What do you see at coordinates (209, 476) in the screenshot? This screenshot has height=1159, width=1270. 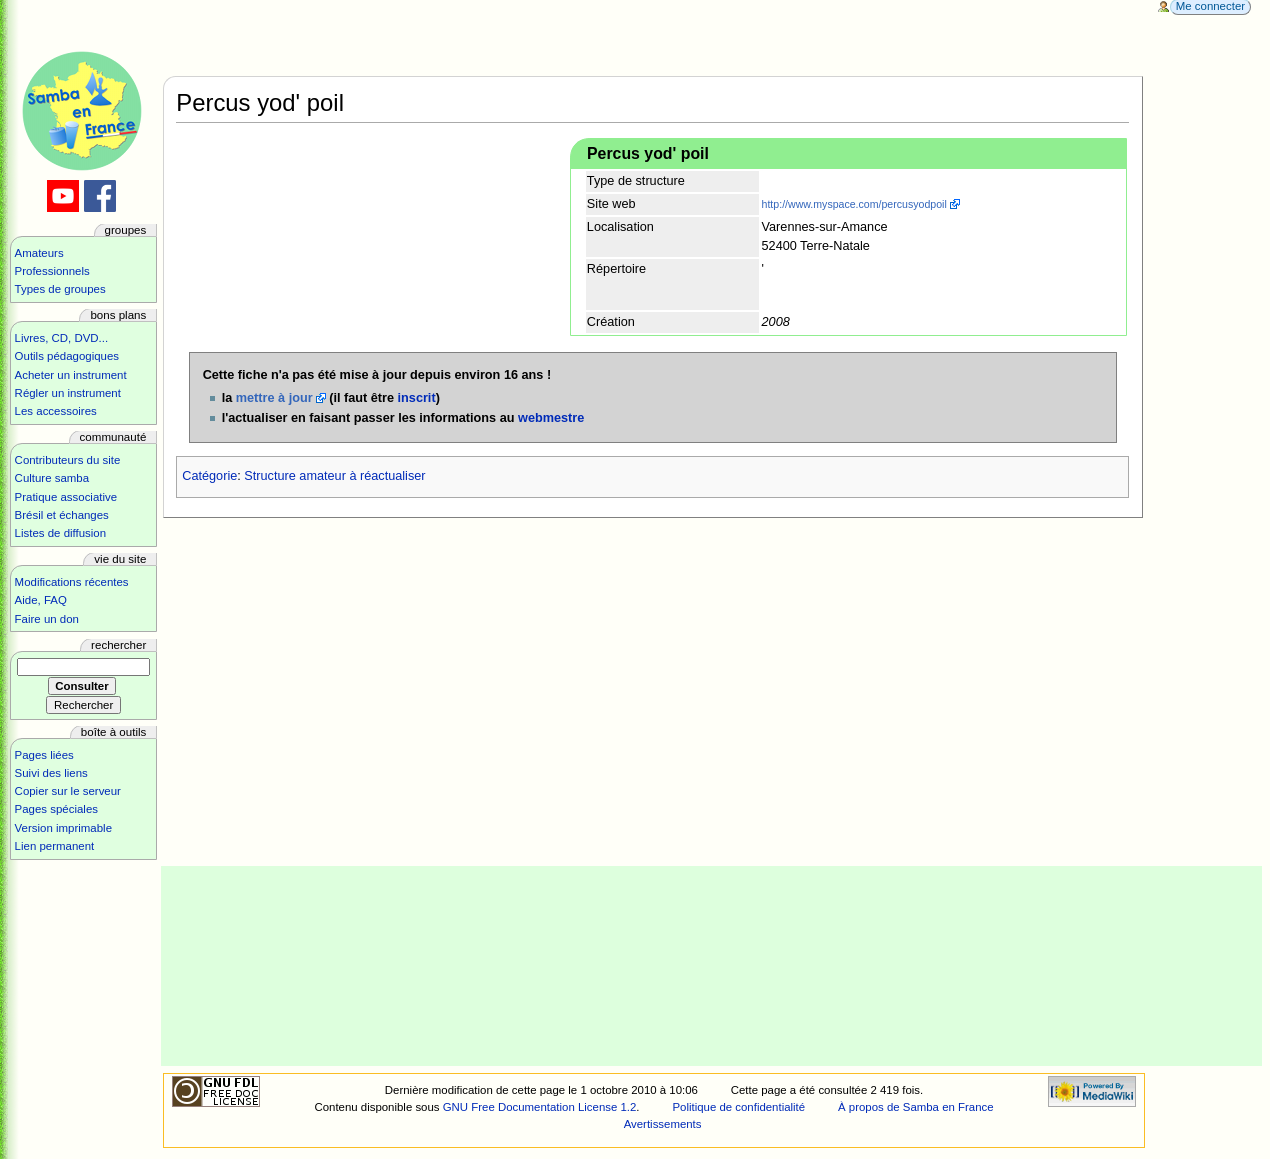 I see `Catégorie` at bounding box center [209, 476].